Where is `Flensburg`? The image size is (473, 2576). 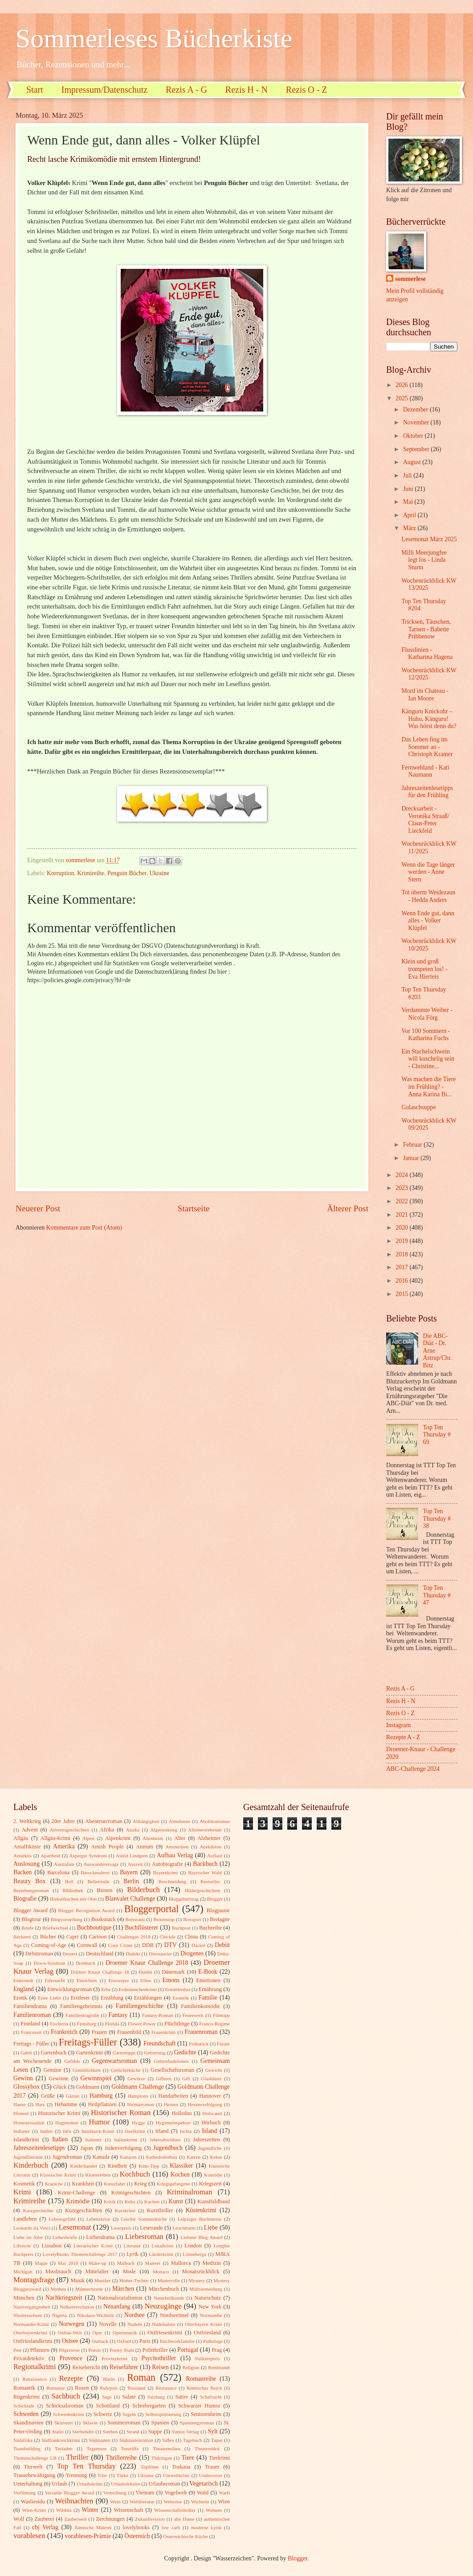
Flensburg is located at coordinates (86, 2023).